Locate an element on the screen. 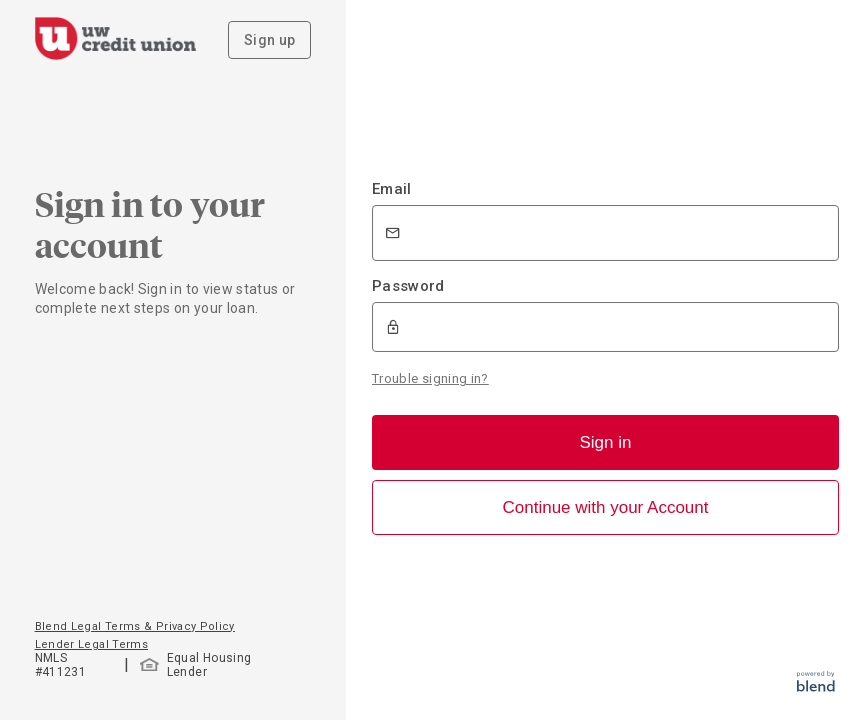 The width and height of the screenshot is (865, 720). Password is located at coordinates (408, 286).